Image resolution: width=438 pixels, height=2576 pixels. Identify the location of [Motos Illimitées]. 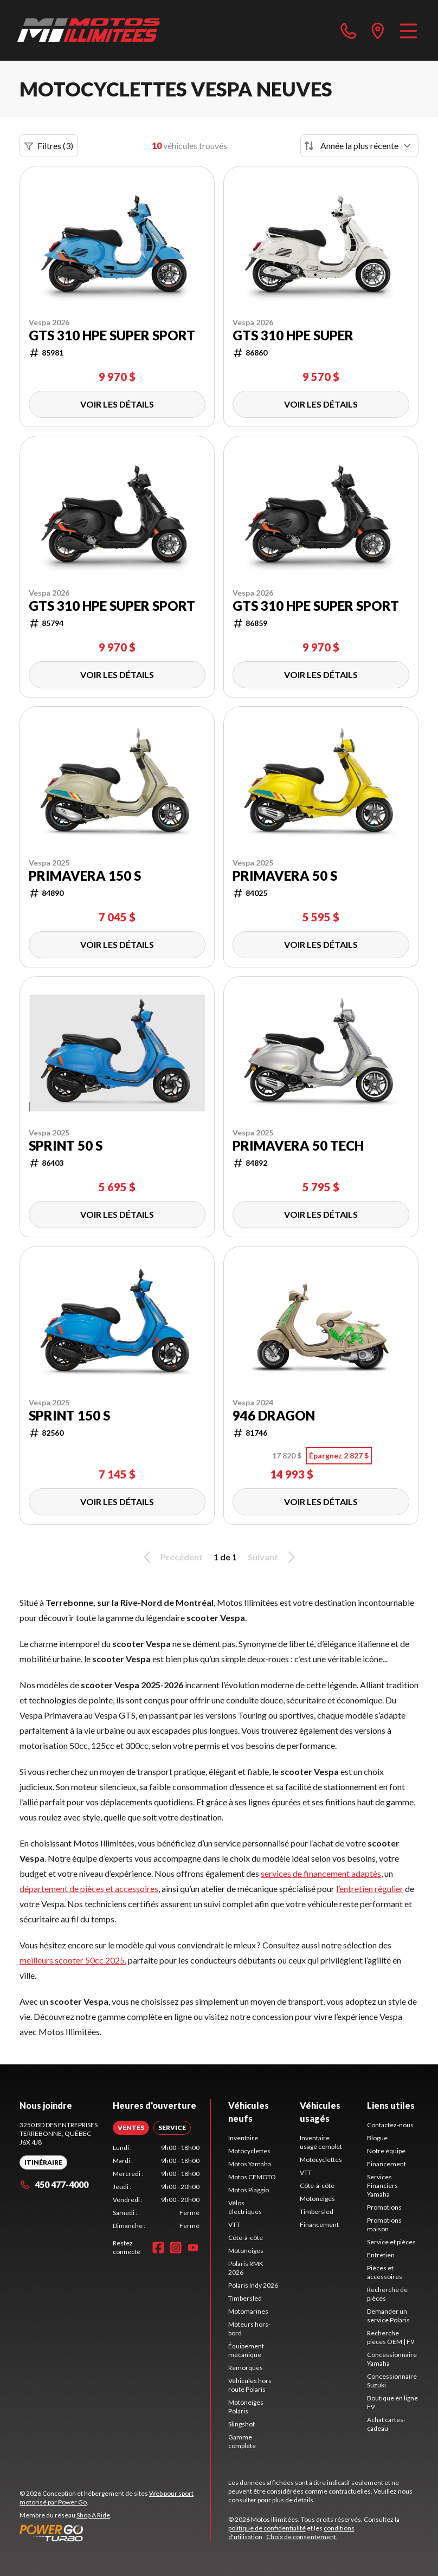
(88, 30).